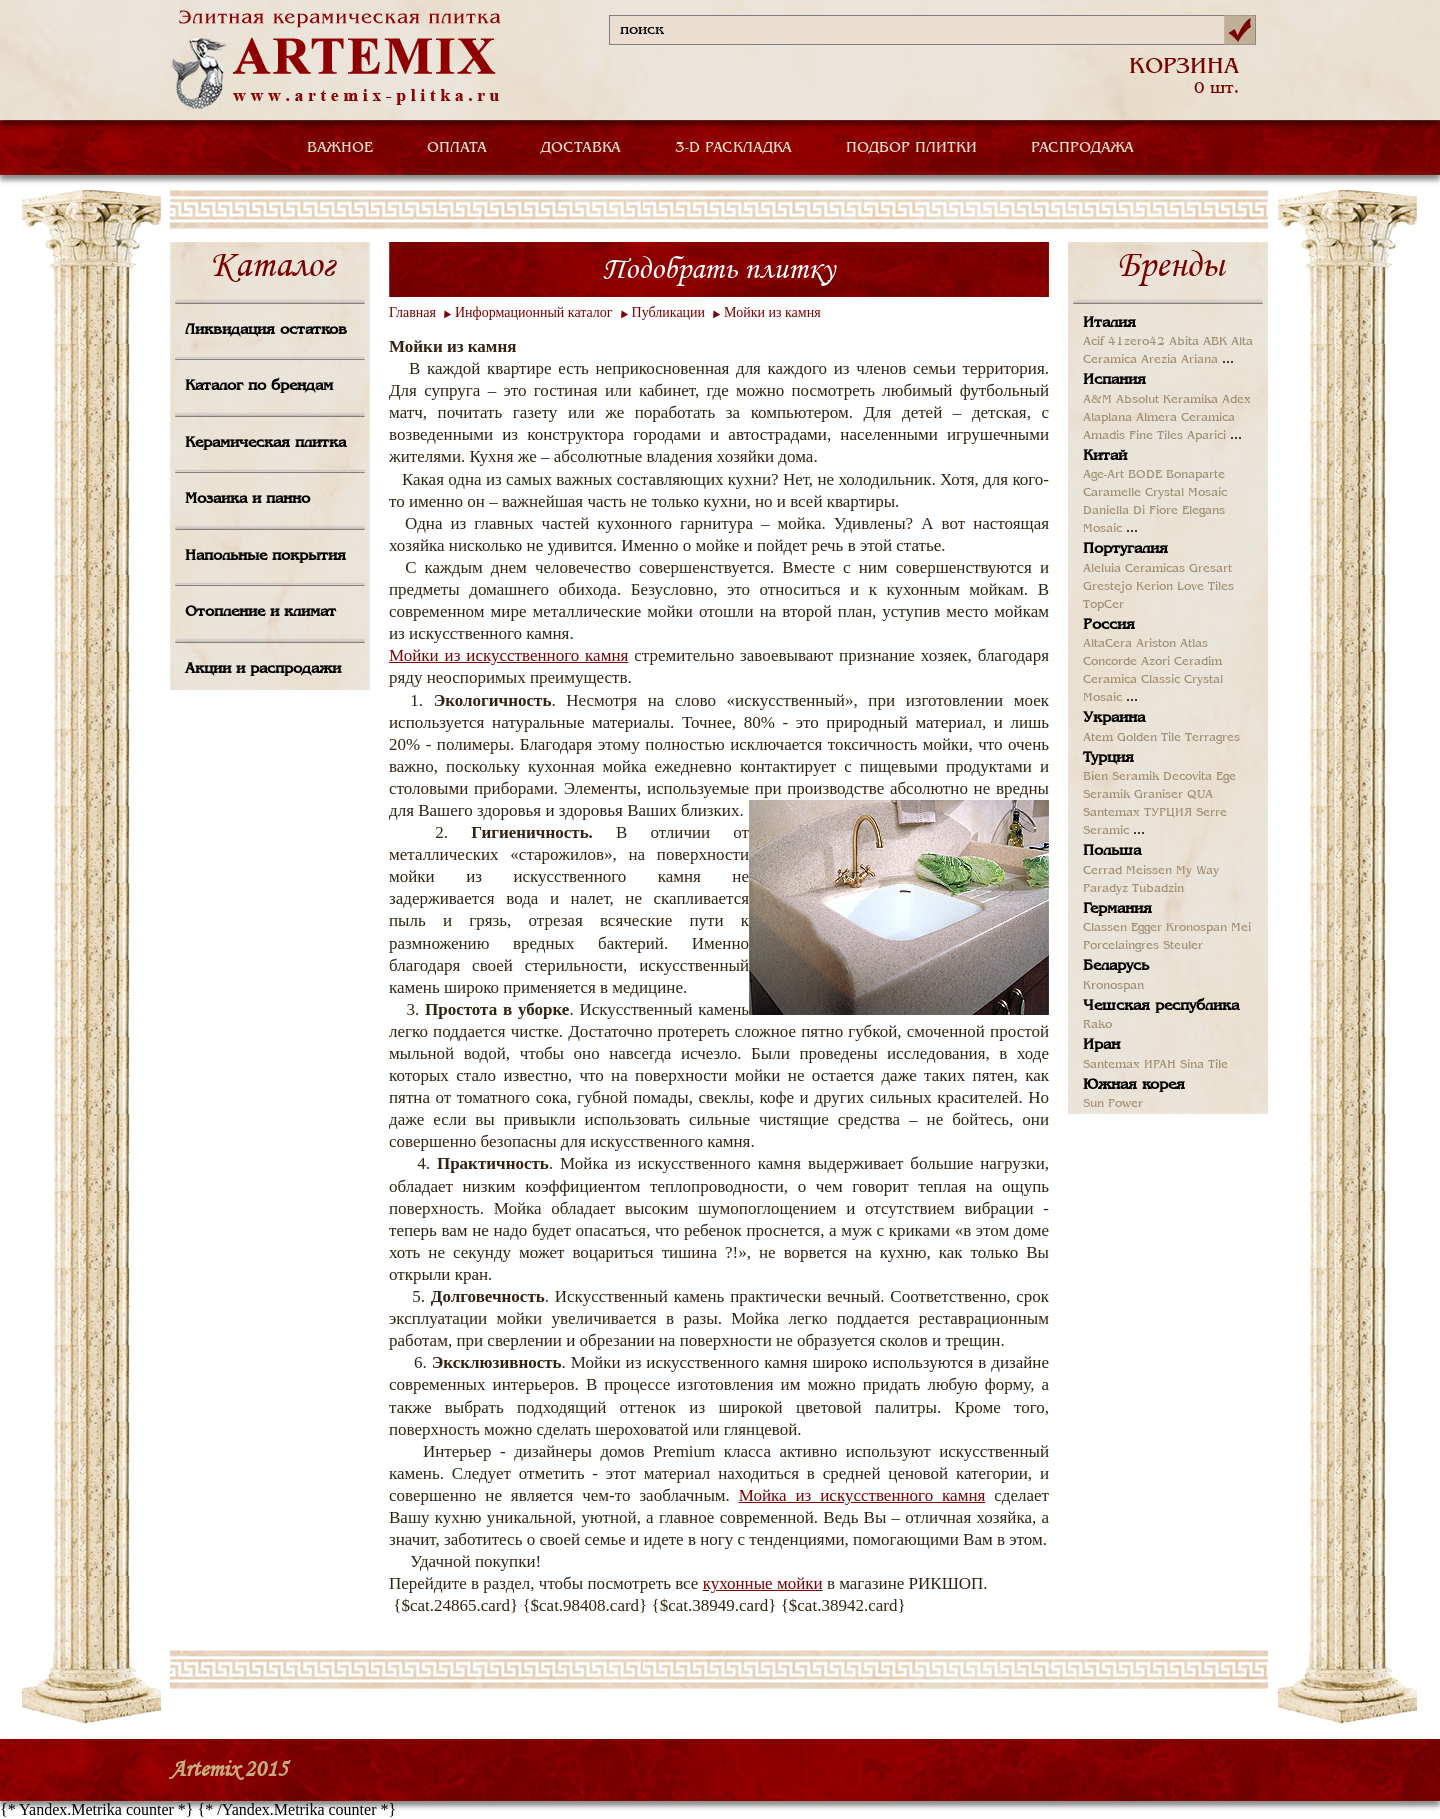  Describe the element at coordinates (1082, 148) in the screenshot. I see `РАСПРОДАЖА` at that location.